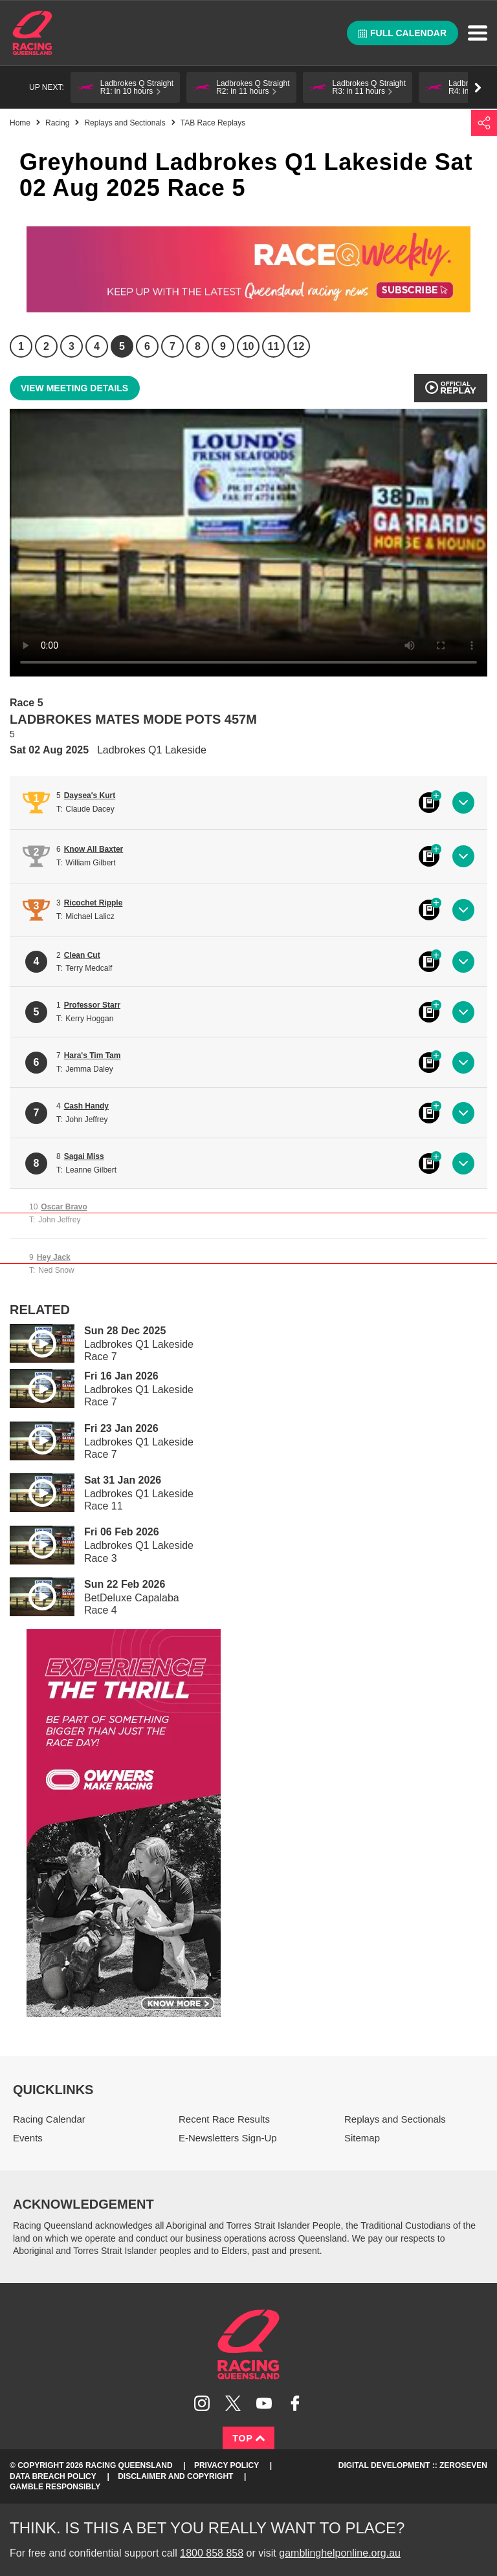 The height and width of the screenshot is (2576, 497). Describe the element at coordinates (202, 2403) in the screenshot. I see `Follow Racing Queensland on Instagram` at that location.